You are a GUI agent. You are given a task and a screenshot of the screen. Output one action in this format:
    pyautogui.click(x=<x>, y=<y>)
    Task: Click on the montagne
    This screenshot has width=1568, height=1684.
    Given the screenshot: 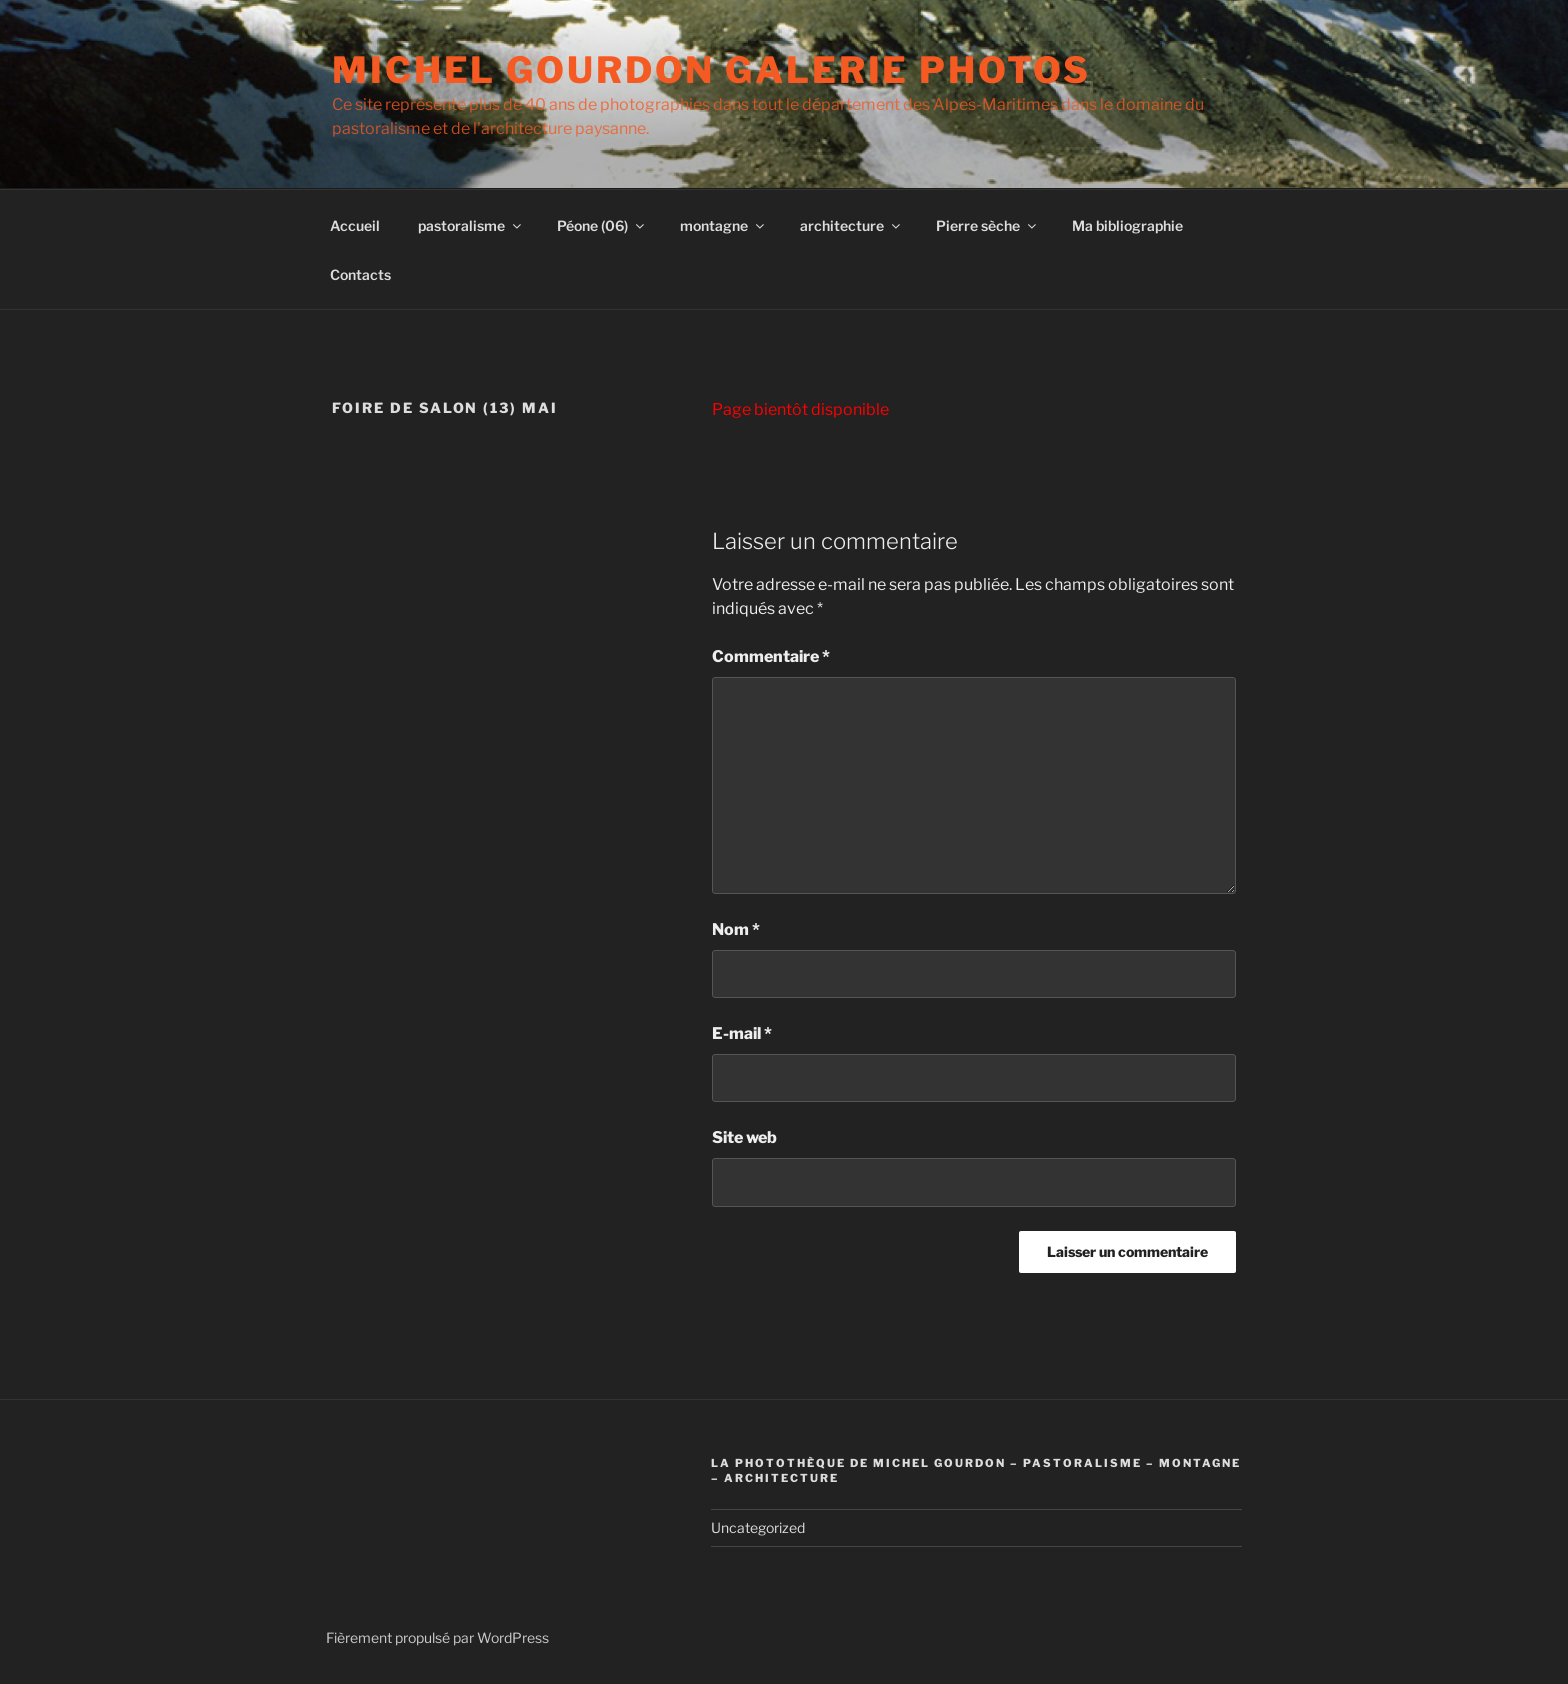 What is the action you would take?
    pyautogui.click(x=723, y=225)
    